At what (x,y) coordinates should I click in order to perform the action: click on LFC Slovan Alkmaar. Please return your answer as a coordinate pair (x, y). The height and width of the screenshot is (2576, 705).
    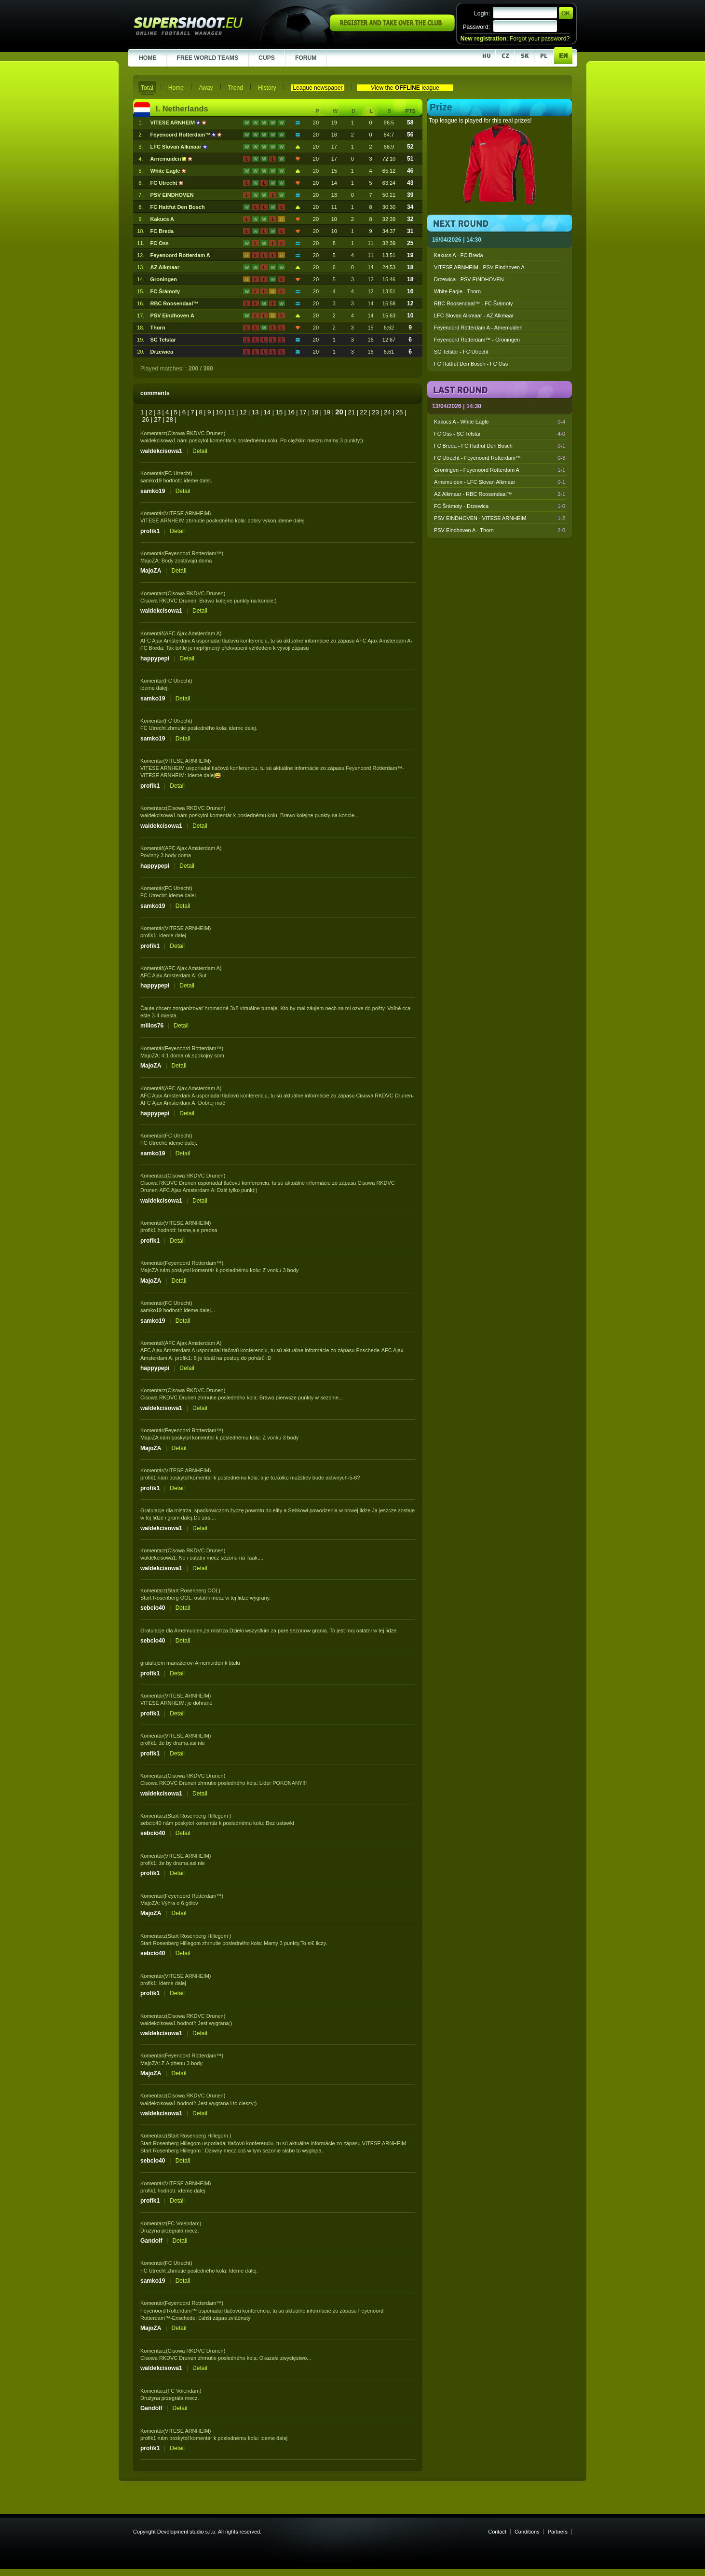
    Looking at the image, I should click on (176, 147).